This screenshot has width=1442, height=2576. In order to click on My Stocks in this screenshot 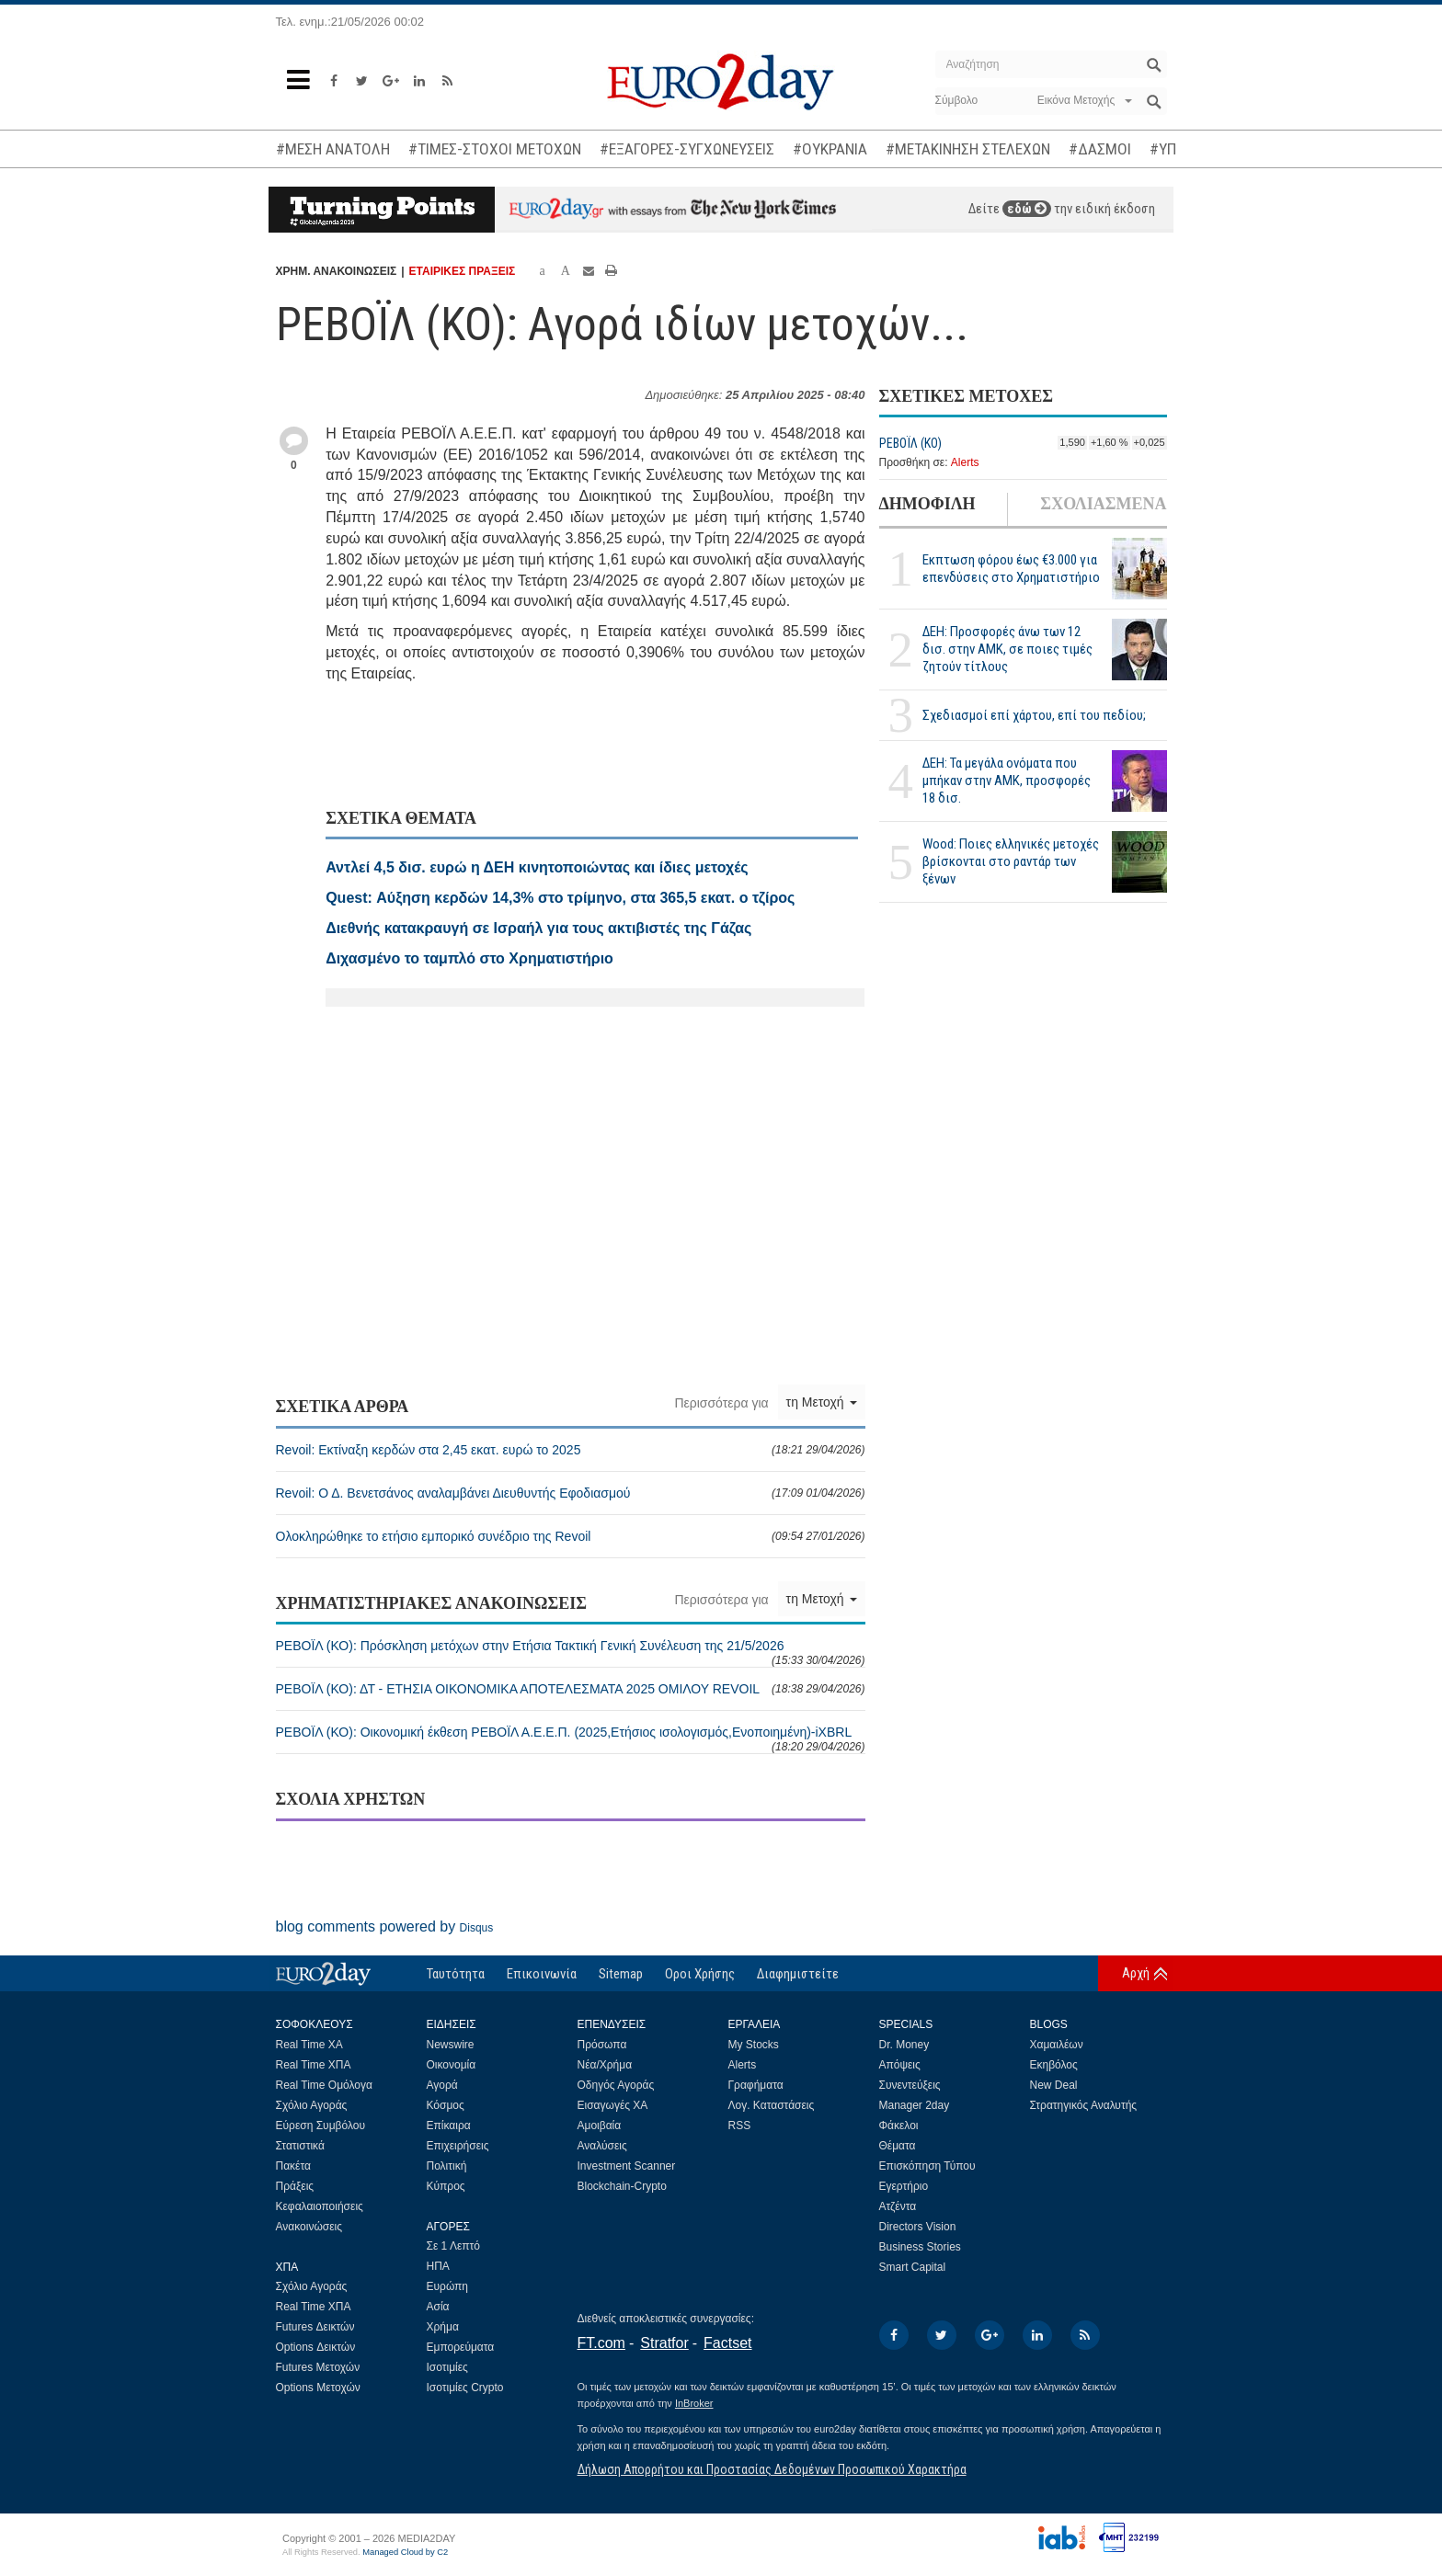, I will do `click(753, 2044)`.